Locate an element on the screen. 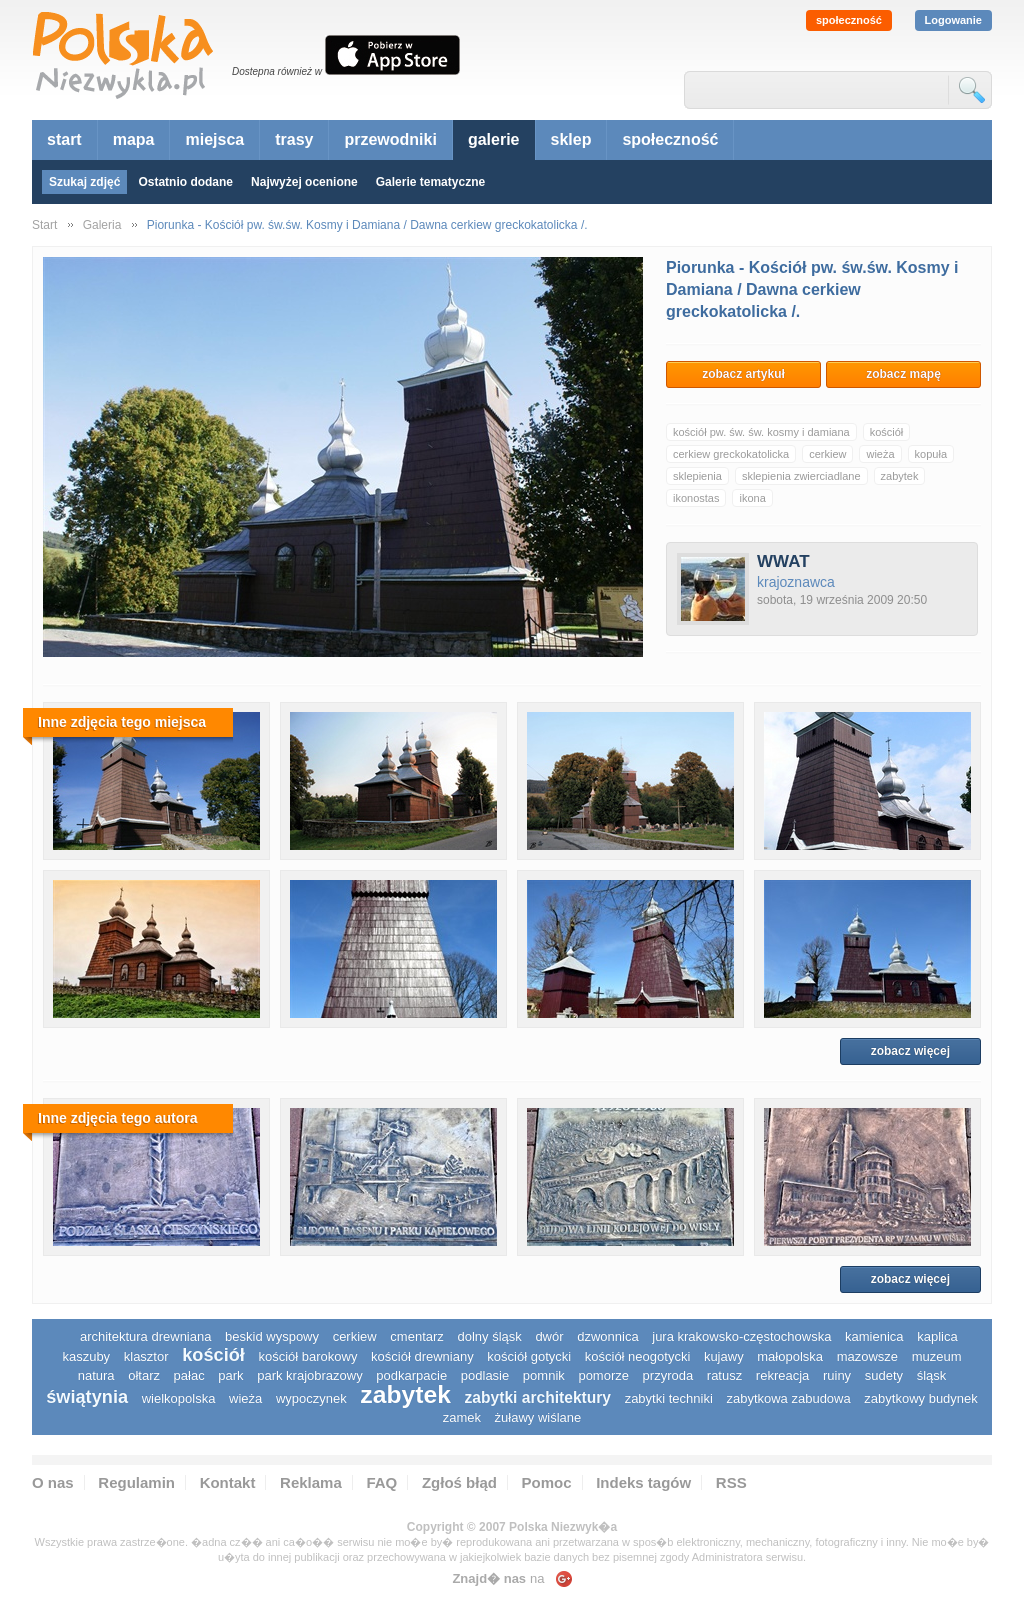 Image resolution: width=1024 pixels, height=1617 pixels. Żuławy Wiślane is located at coordinates (538, 1417).